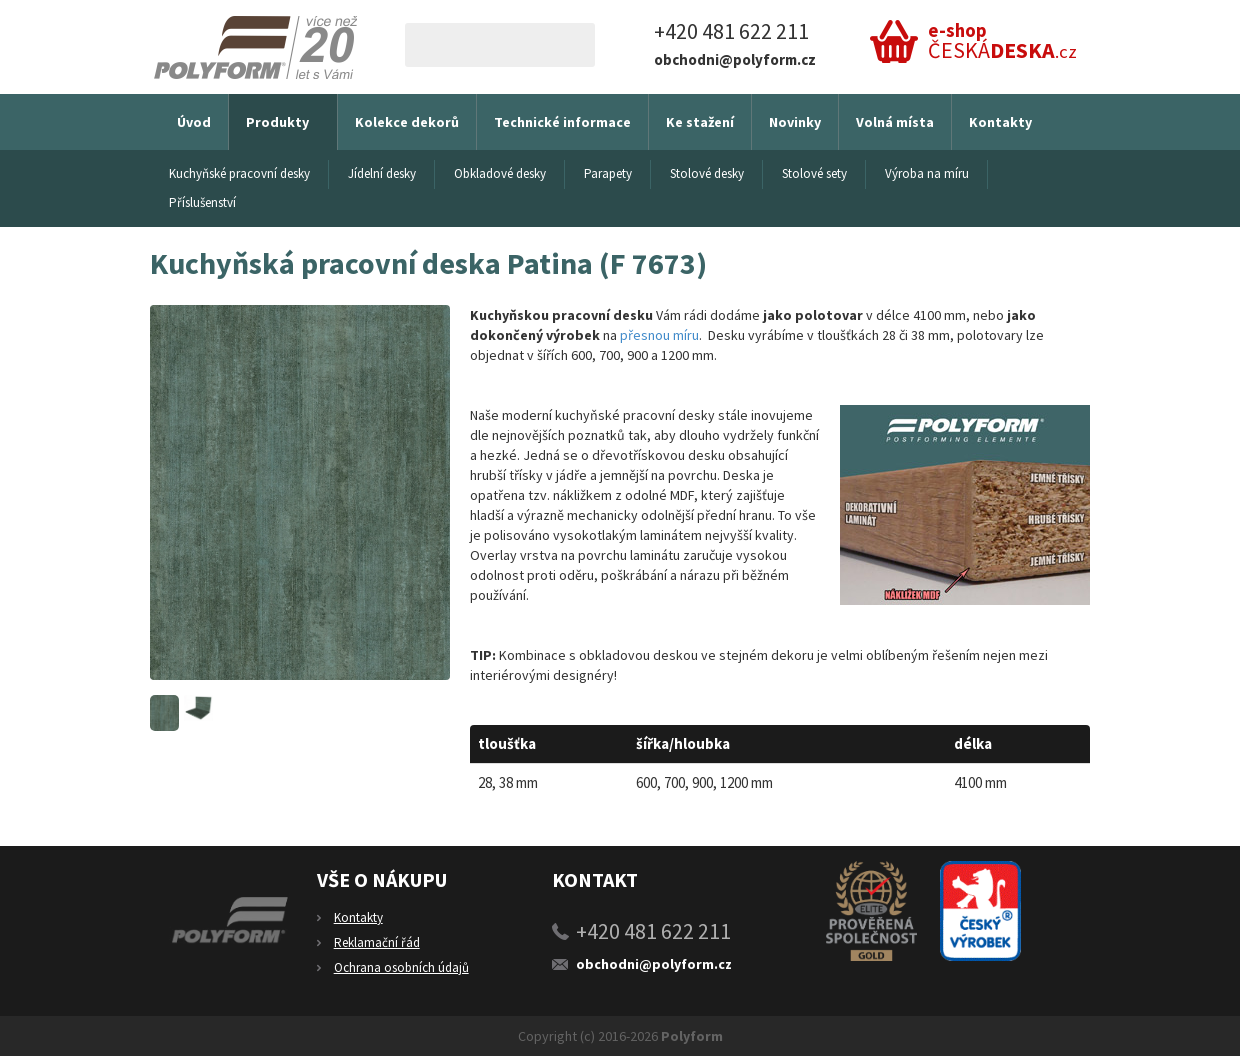 This screenshot has width=1240, height=1056. What do you see at coordinates (1000, 122) in the screenshot?
I see `Kontakty` at bounding box center [1000, 122].